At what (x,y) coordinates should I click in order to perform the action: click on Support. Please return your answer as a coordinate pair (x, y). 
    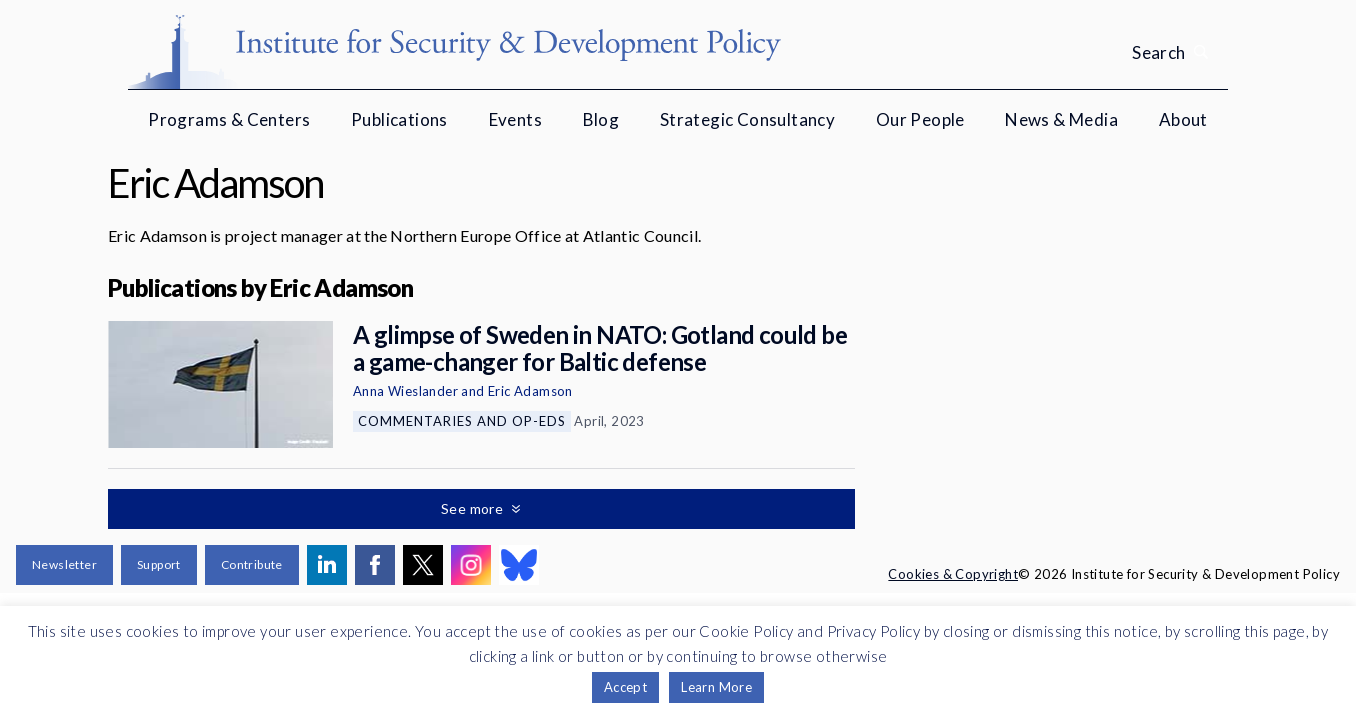
    Looking at the image, I should click on (159, 564).